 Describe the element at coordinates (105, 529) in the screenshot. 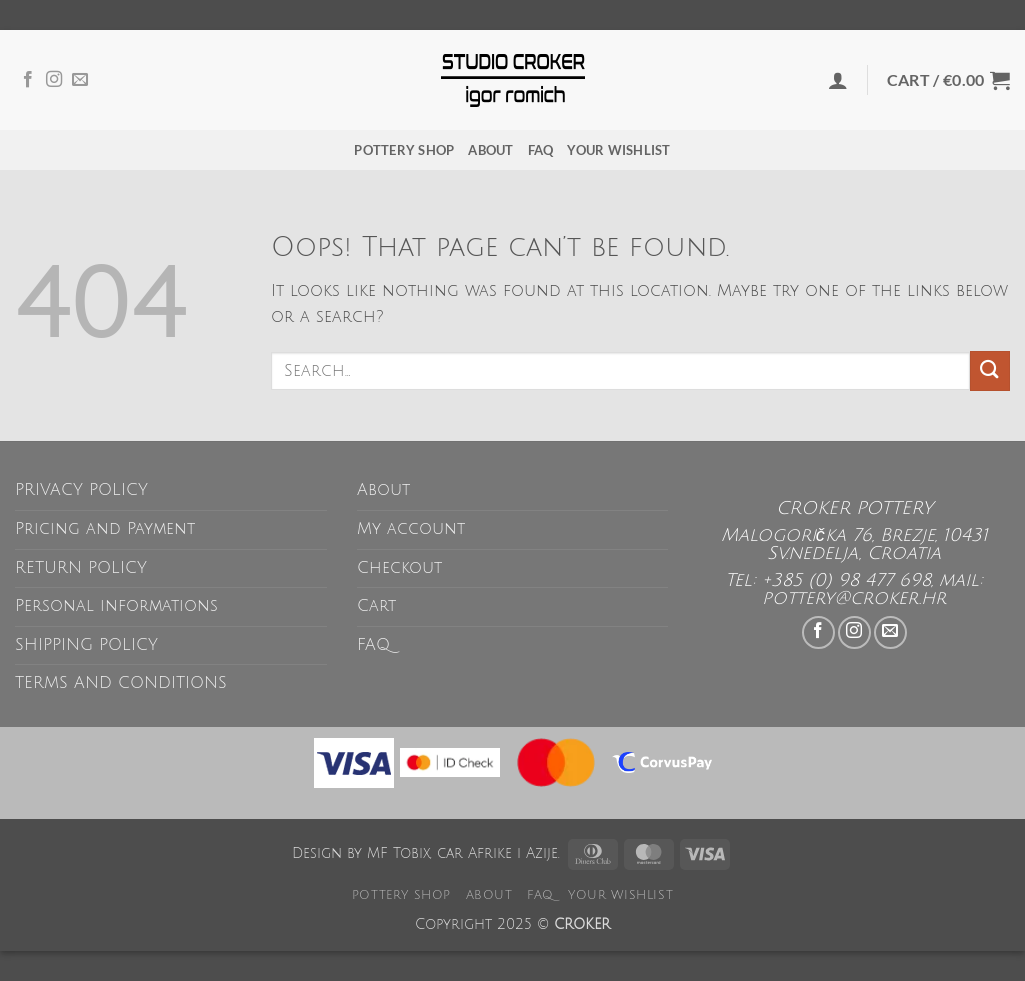

I see `Pricing and Payment` at that location.